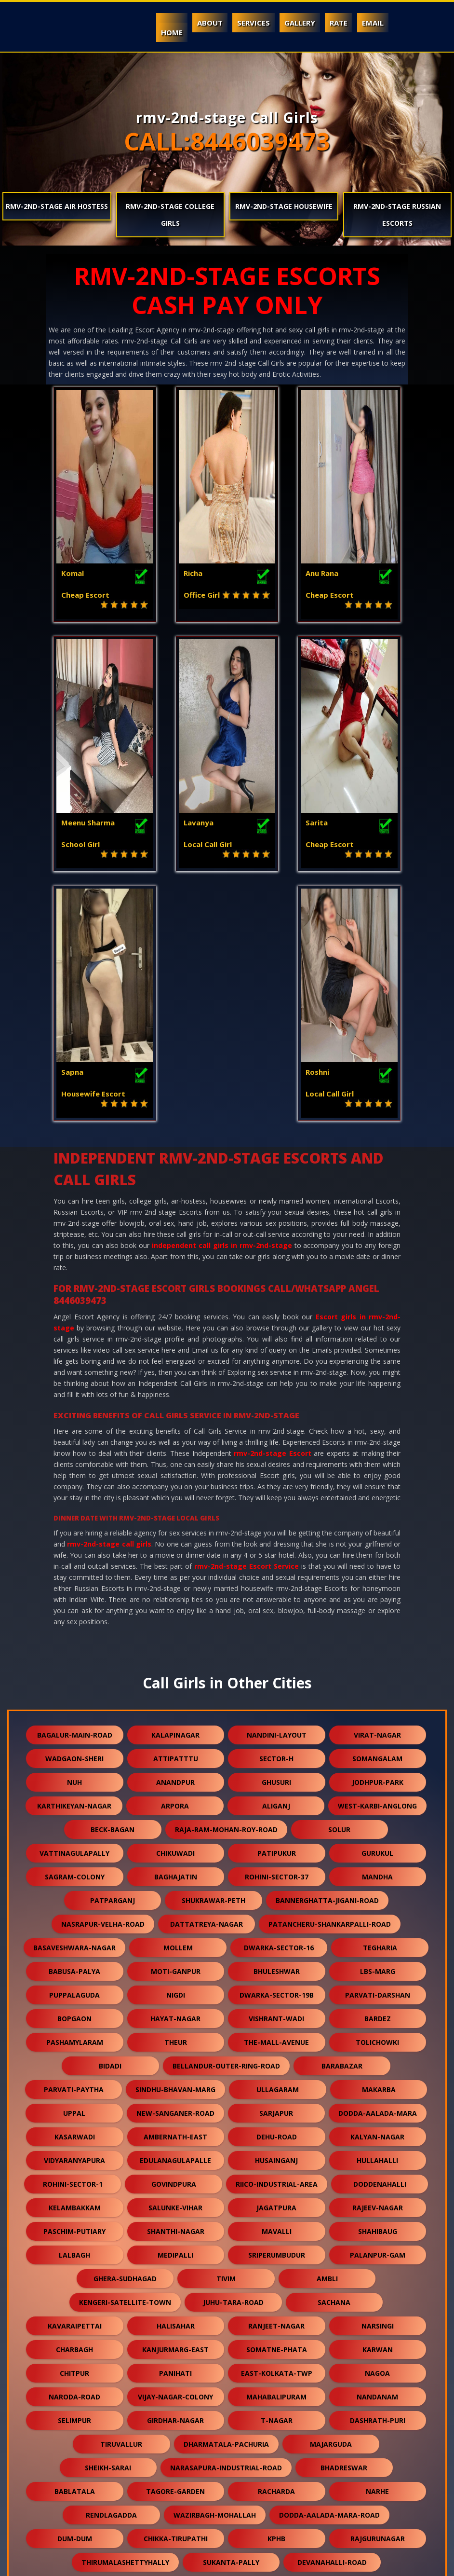 The height and width of the screenshot is (2576, 454). Describe the element at coordinates (276, 2369) in the screenshot. I see `keshwana-rajput` at that location.